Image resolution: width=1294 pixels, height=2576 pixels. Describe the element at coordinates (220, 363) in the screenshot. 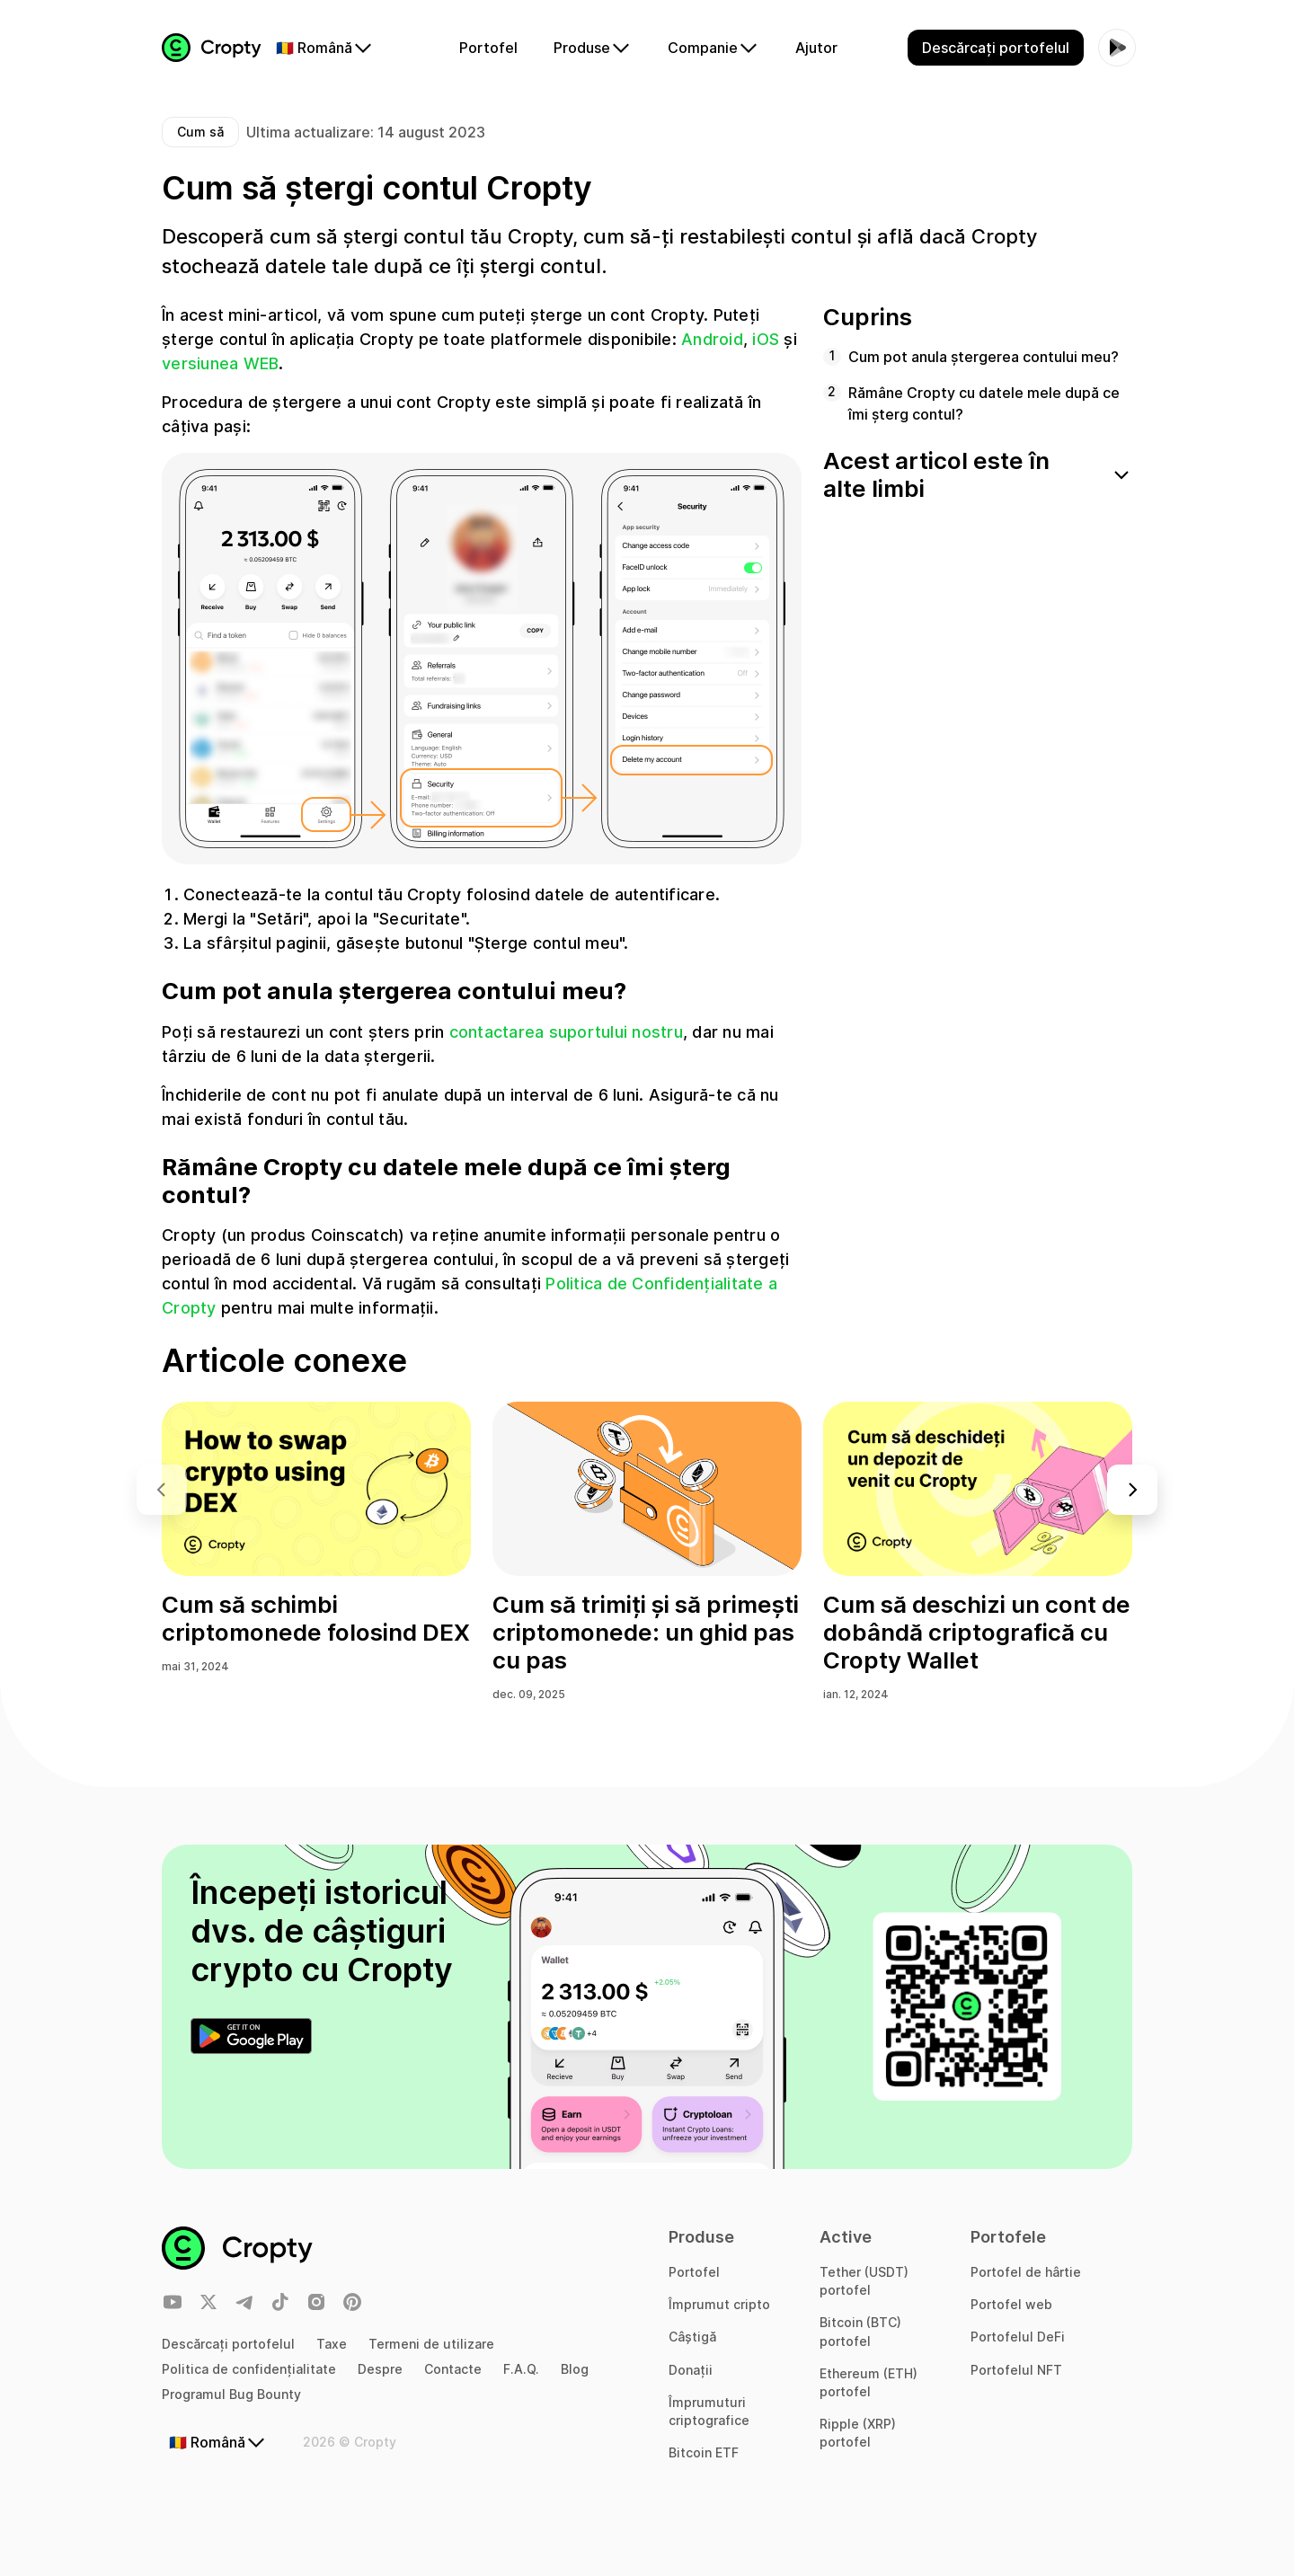

I see `versiunea WEB` at that location.